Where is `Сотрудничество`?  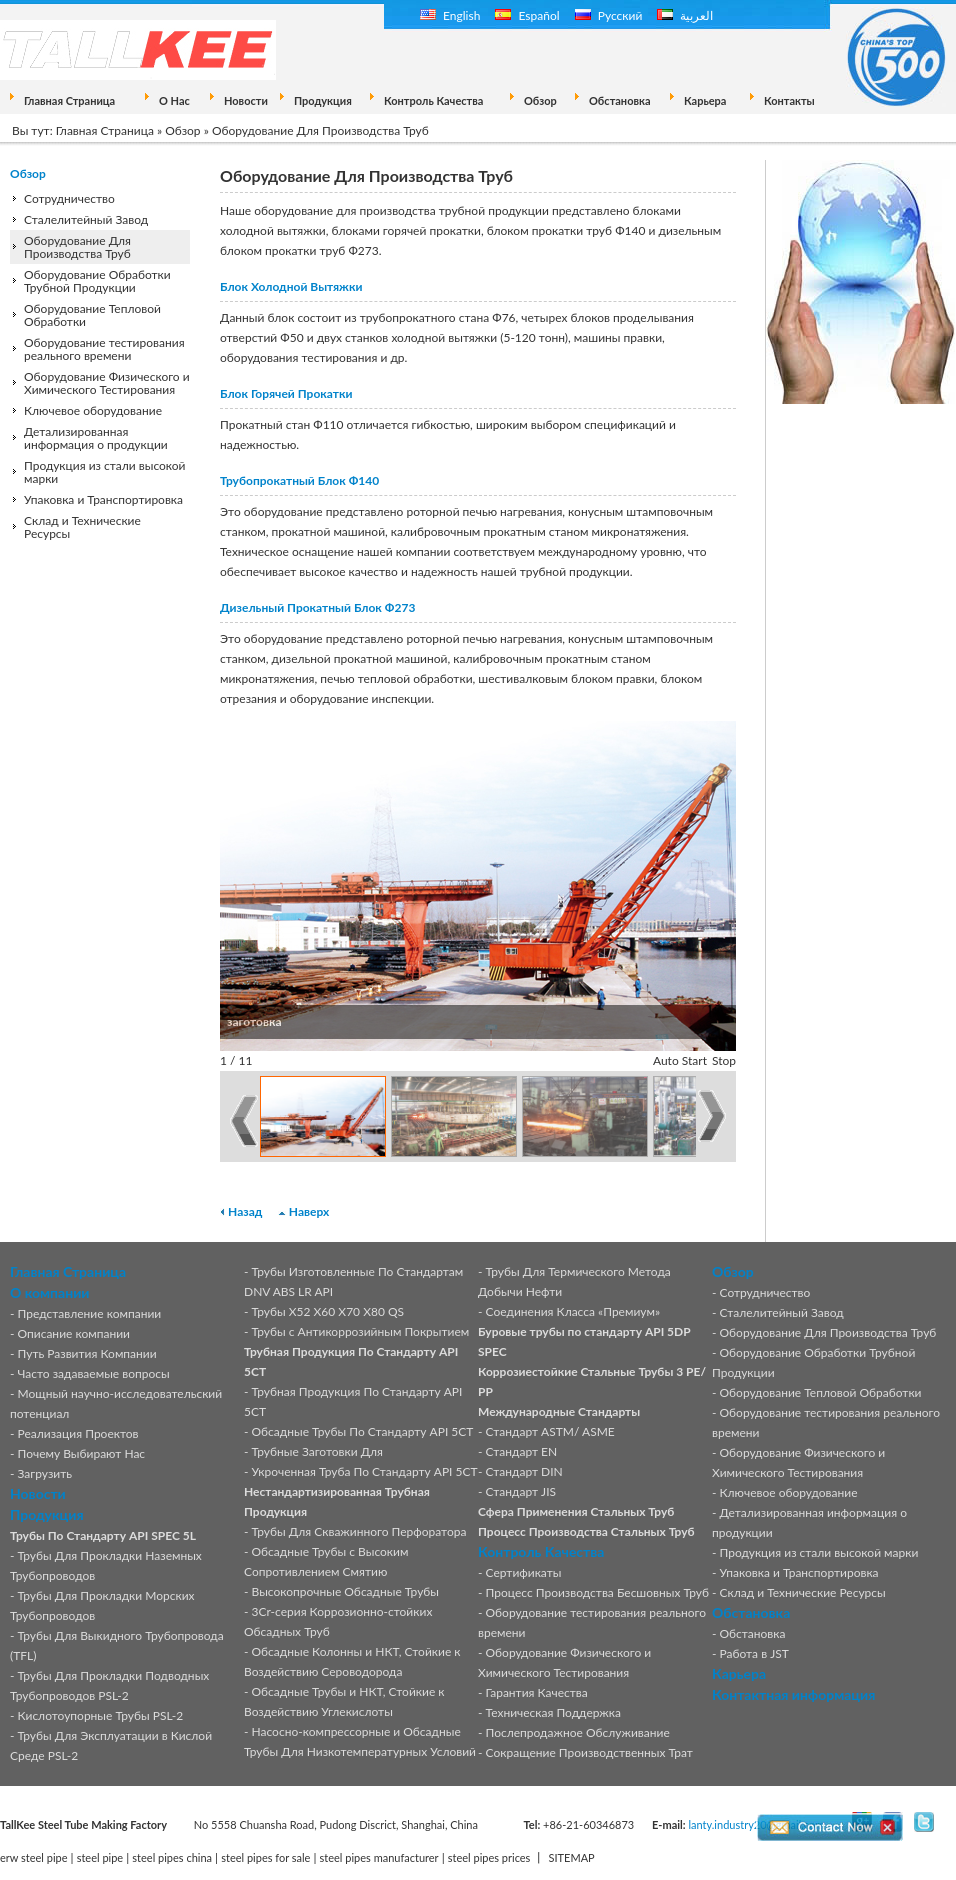
Сотрудничество is located at coordinates (69, 198).